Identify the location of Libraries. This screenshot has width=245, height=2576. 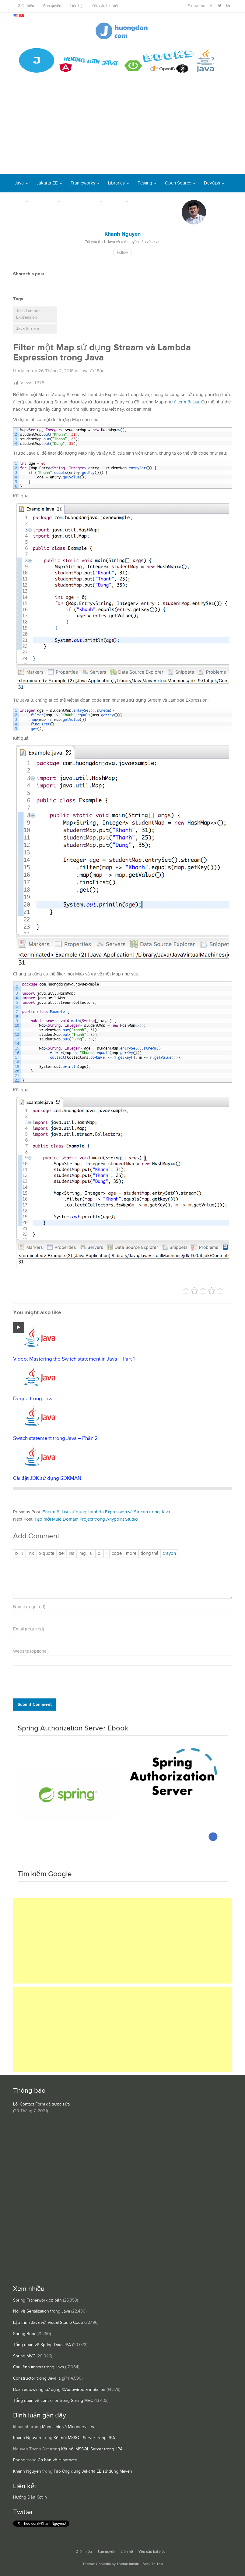
(116, 183).